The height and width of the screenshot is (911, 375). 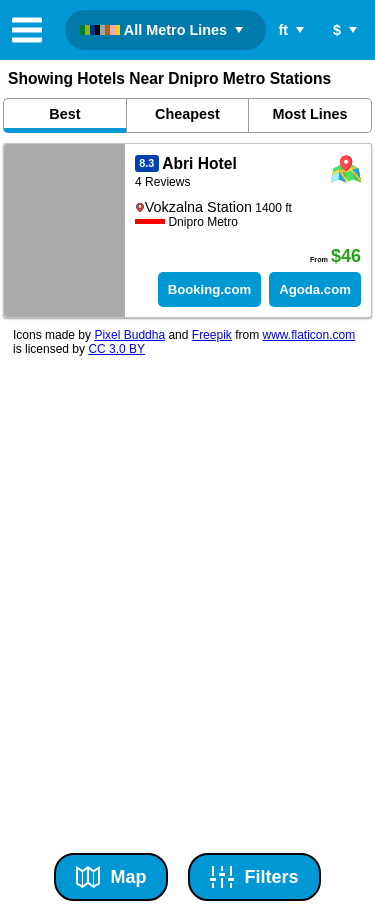 I want to click on Agoda.com, so click(x=315, y=289).